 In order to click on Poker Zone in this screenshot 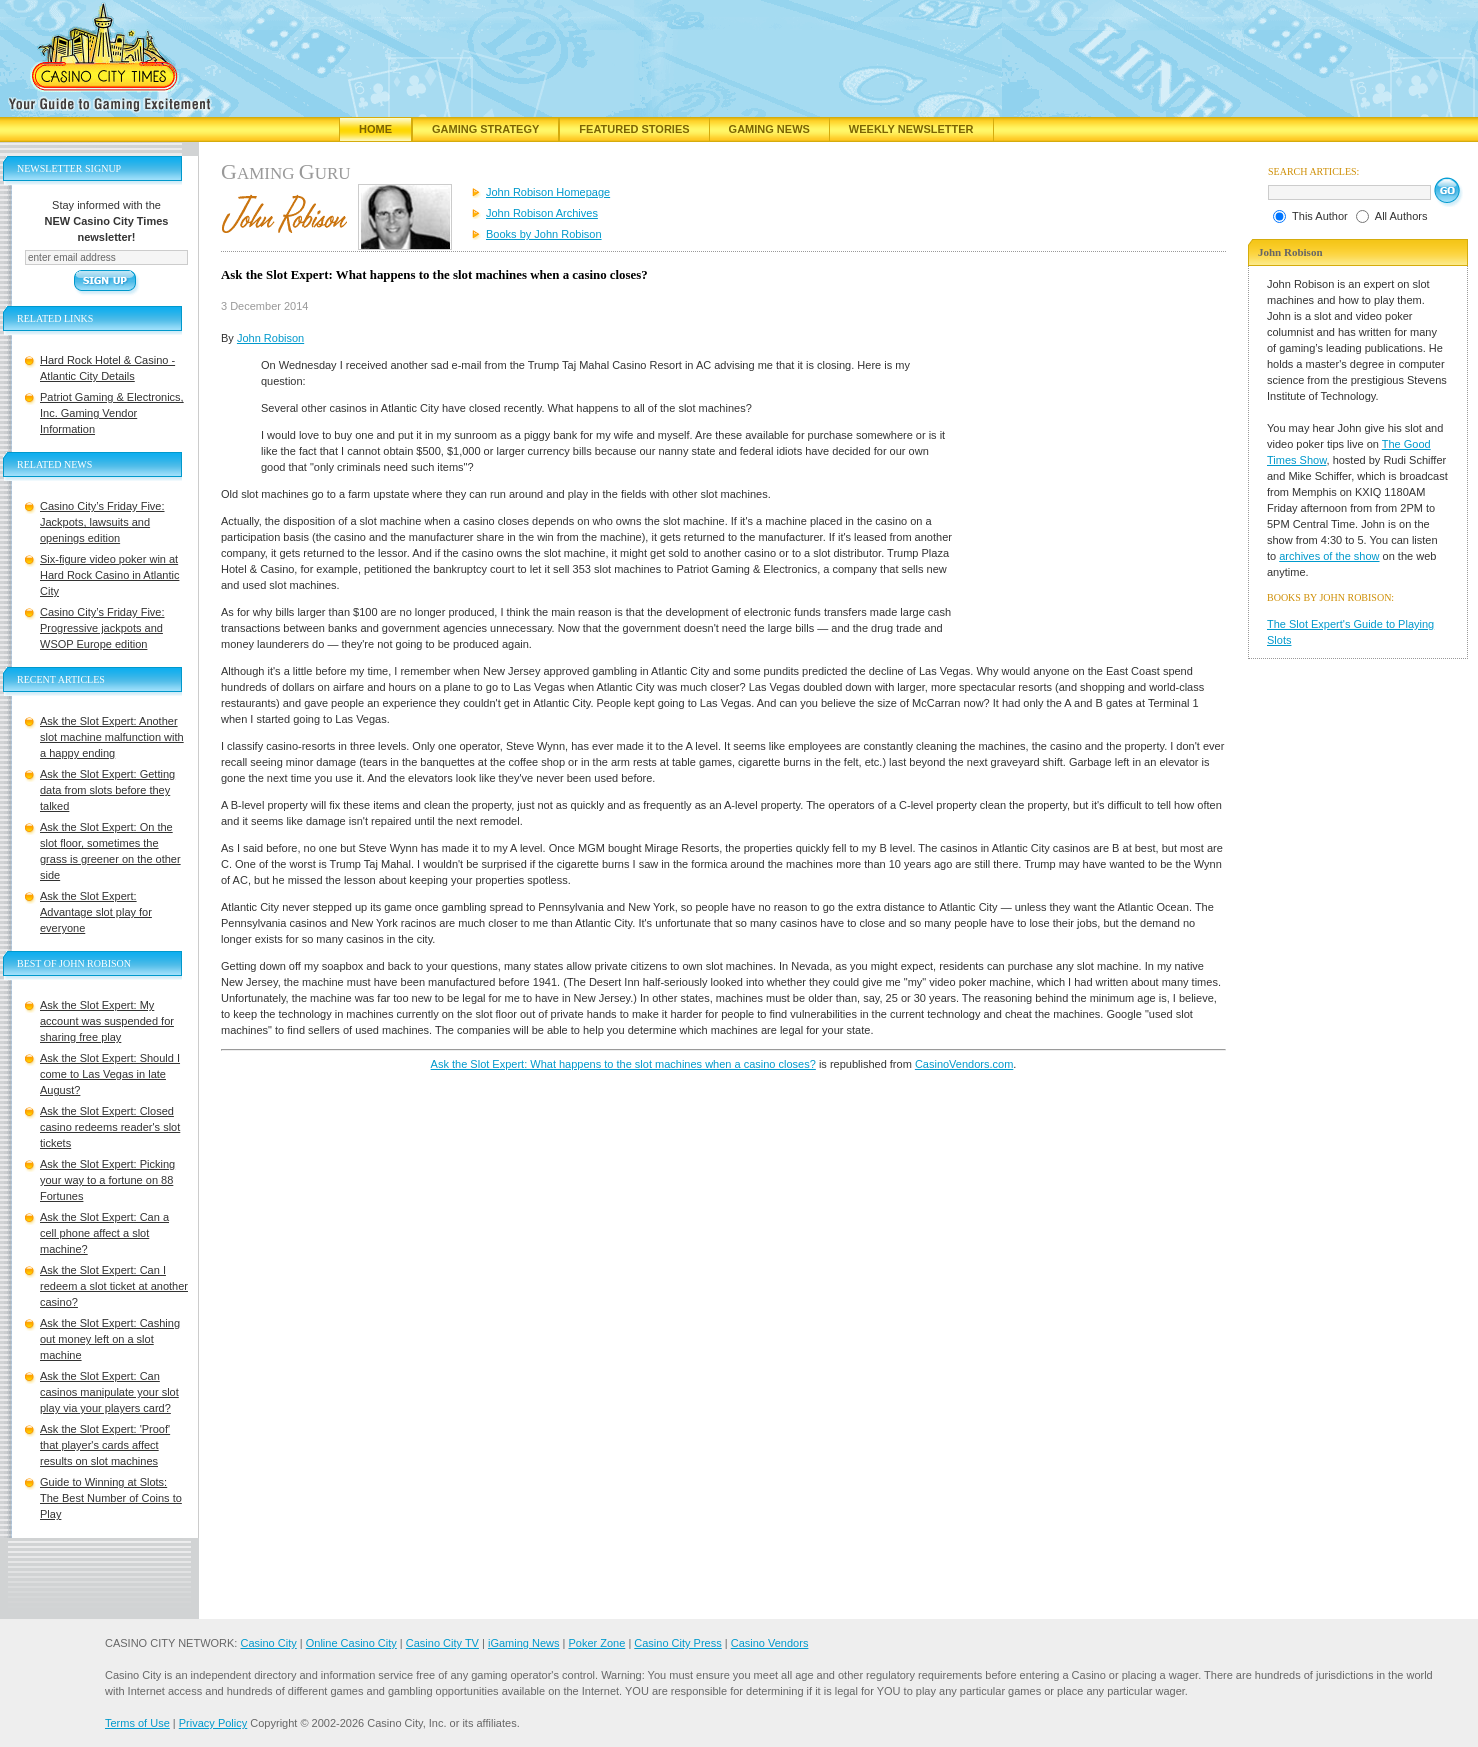, I will do `click(596, 1643)`.